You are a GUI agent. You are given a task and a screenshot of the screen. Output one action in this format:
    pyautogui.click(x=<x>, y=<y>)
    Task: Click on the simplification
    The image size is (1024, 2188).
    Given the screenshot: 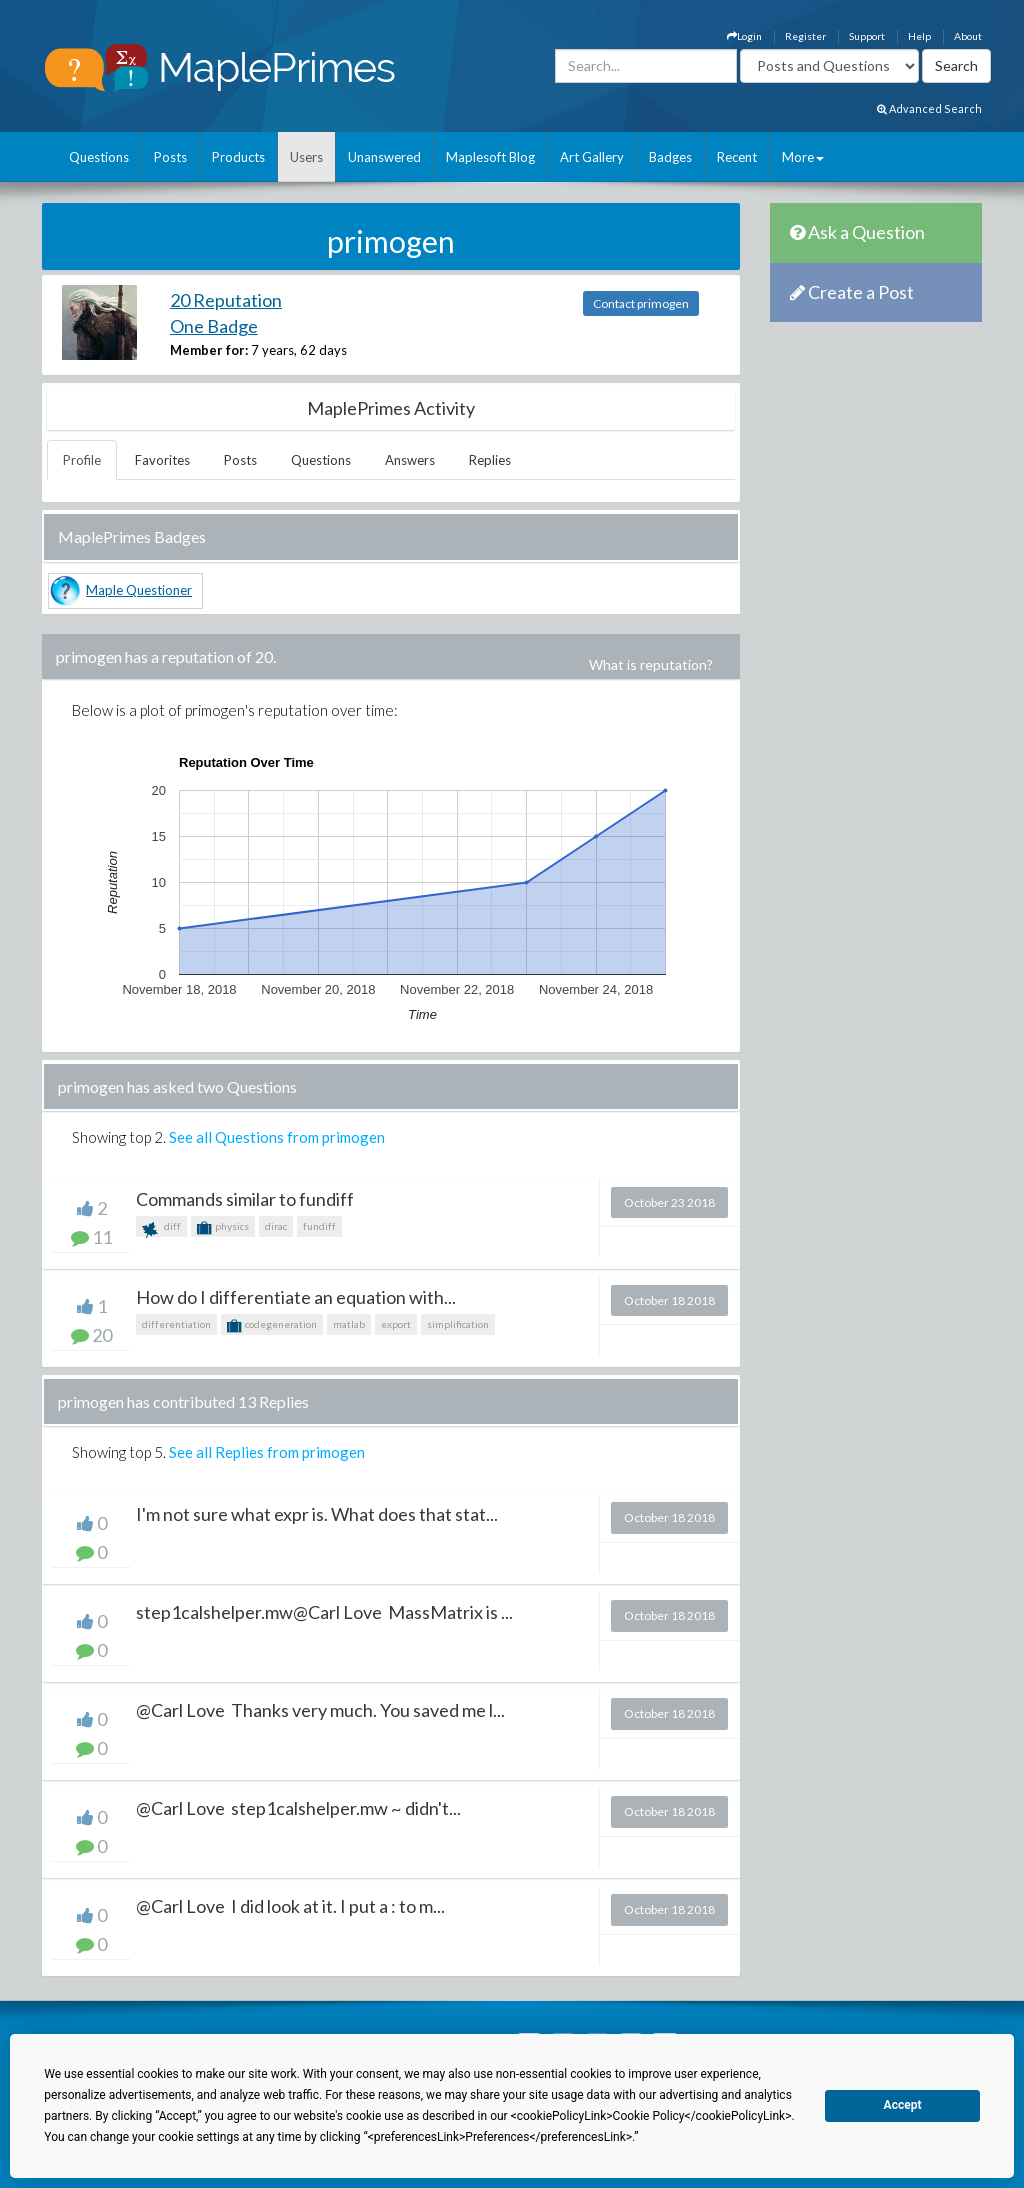 What is the action you would take?
    pyautogui.click(x=458, y=1324)
    